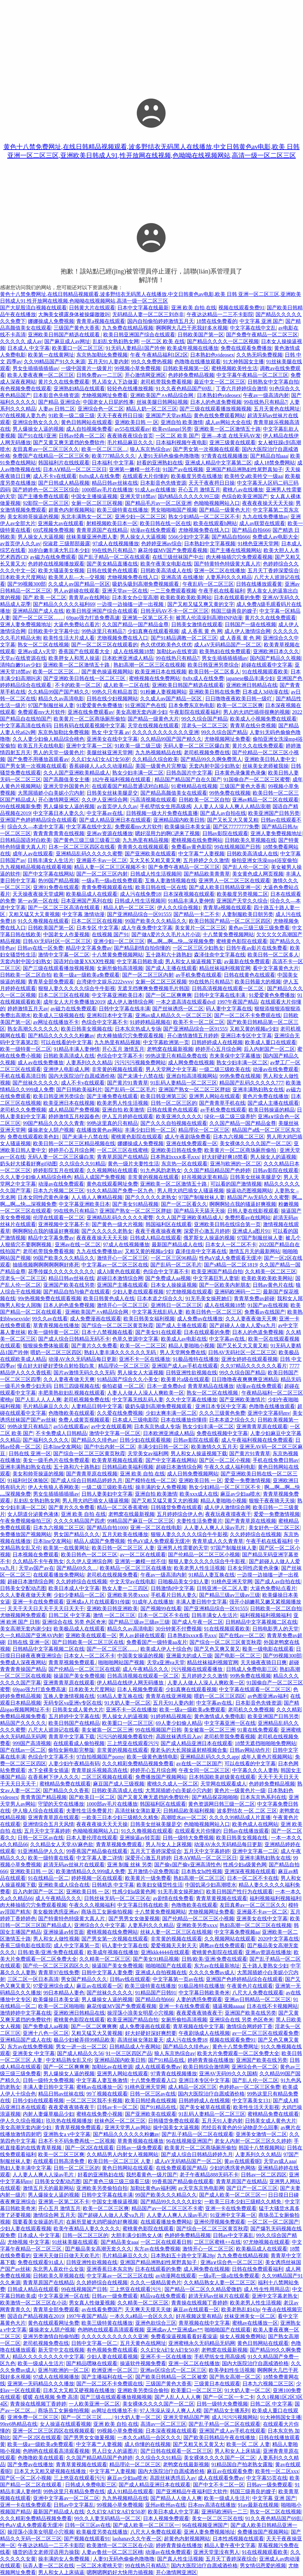 The width and height of the screenshot is (303, 2576). Describe the element at coordinates (179, 907) in the screenshot. I see `伊人久久综合视频1` at that location.